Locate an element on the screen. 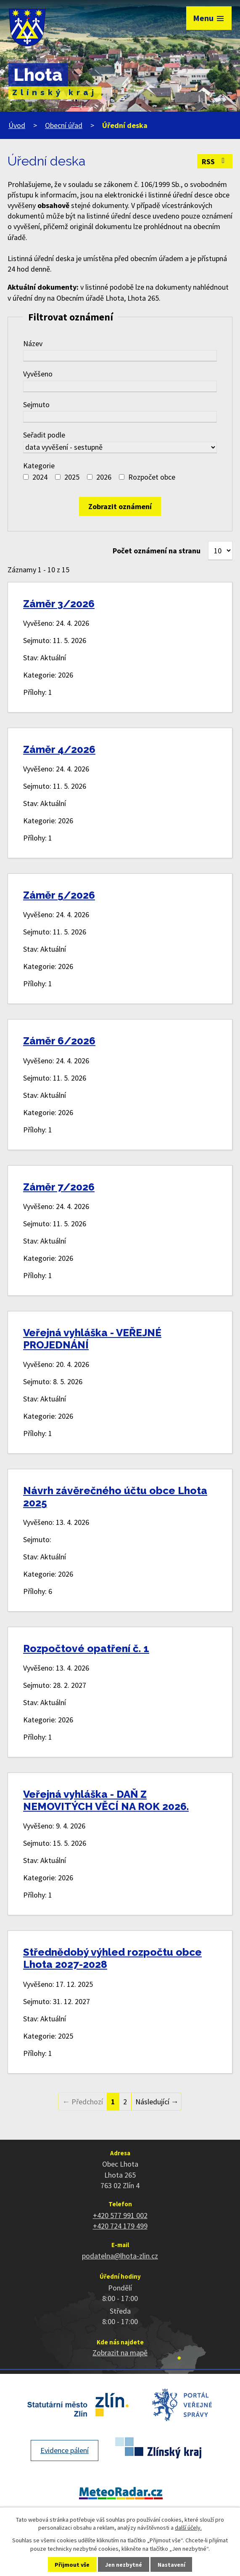 This screenshot has height=2576, width=240. Kategorie is located at coordinates (39, 465).